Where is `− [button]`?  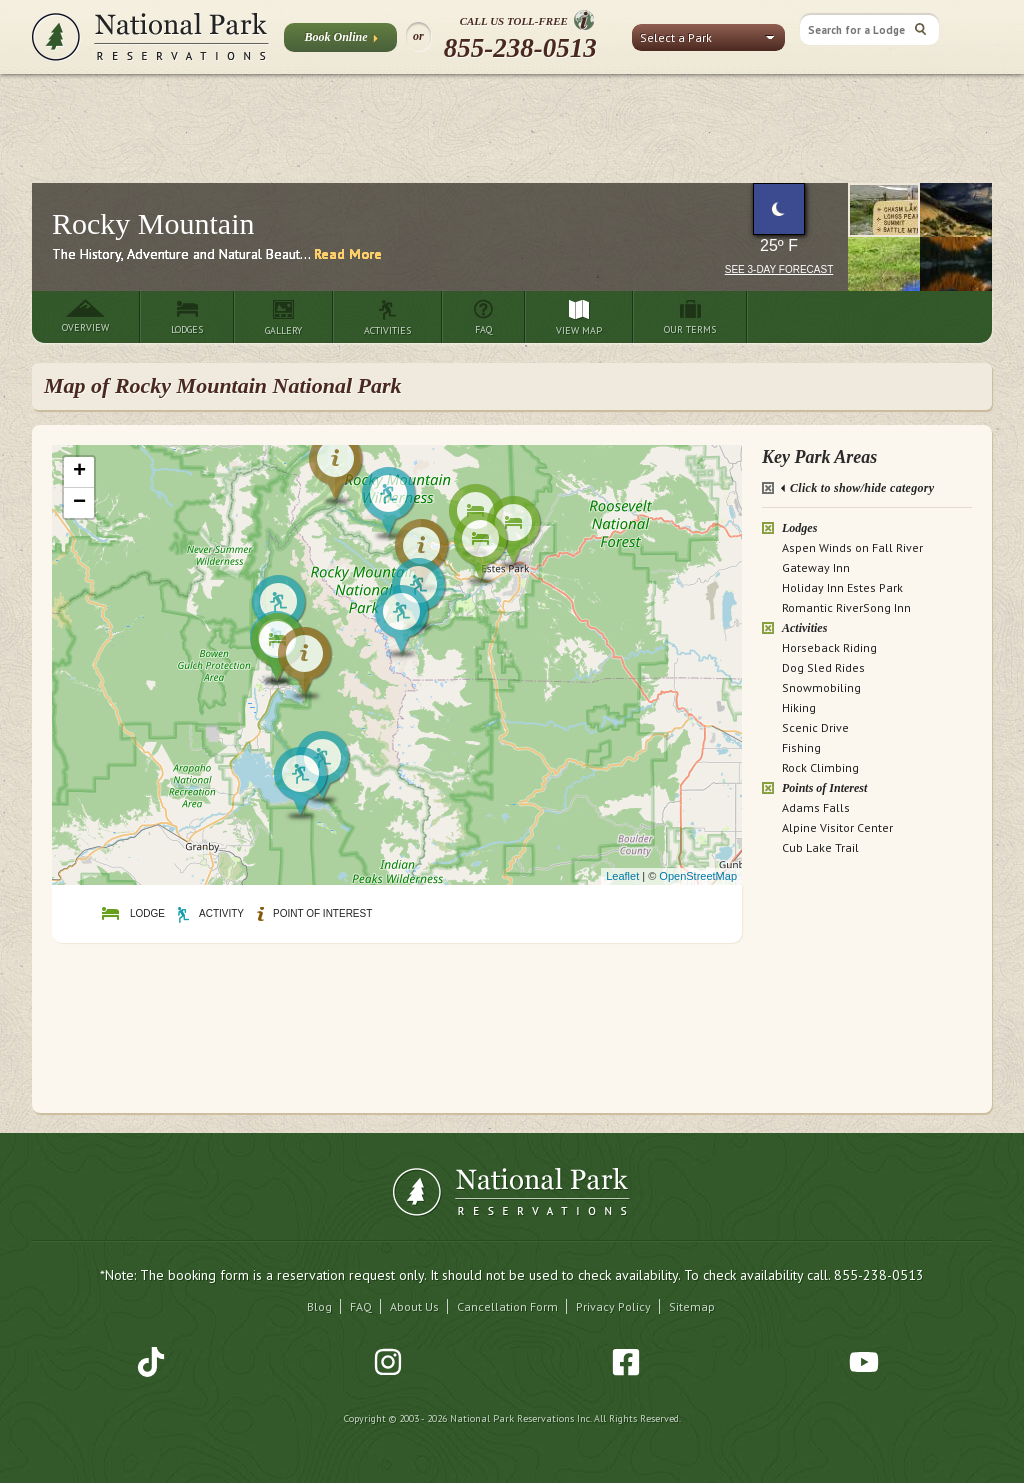
− [button] is located at coordinates (79, 503).